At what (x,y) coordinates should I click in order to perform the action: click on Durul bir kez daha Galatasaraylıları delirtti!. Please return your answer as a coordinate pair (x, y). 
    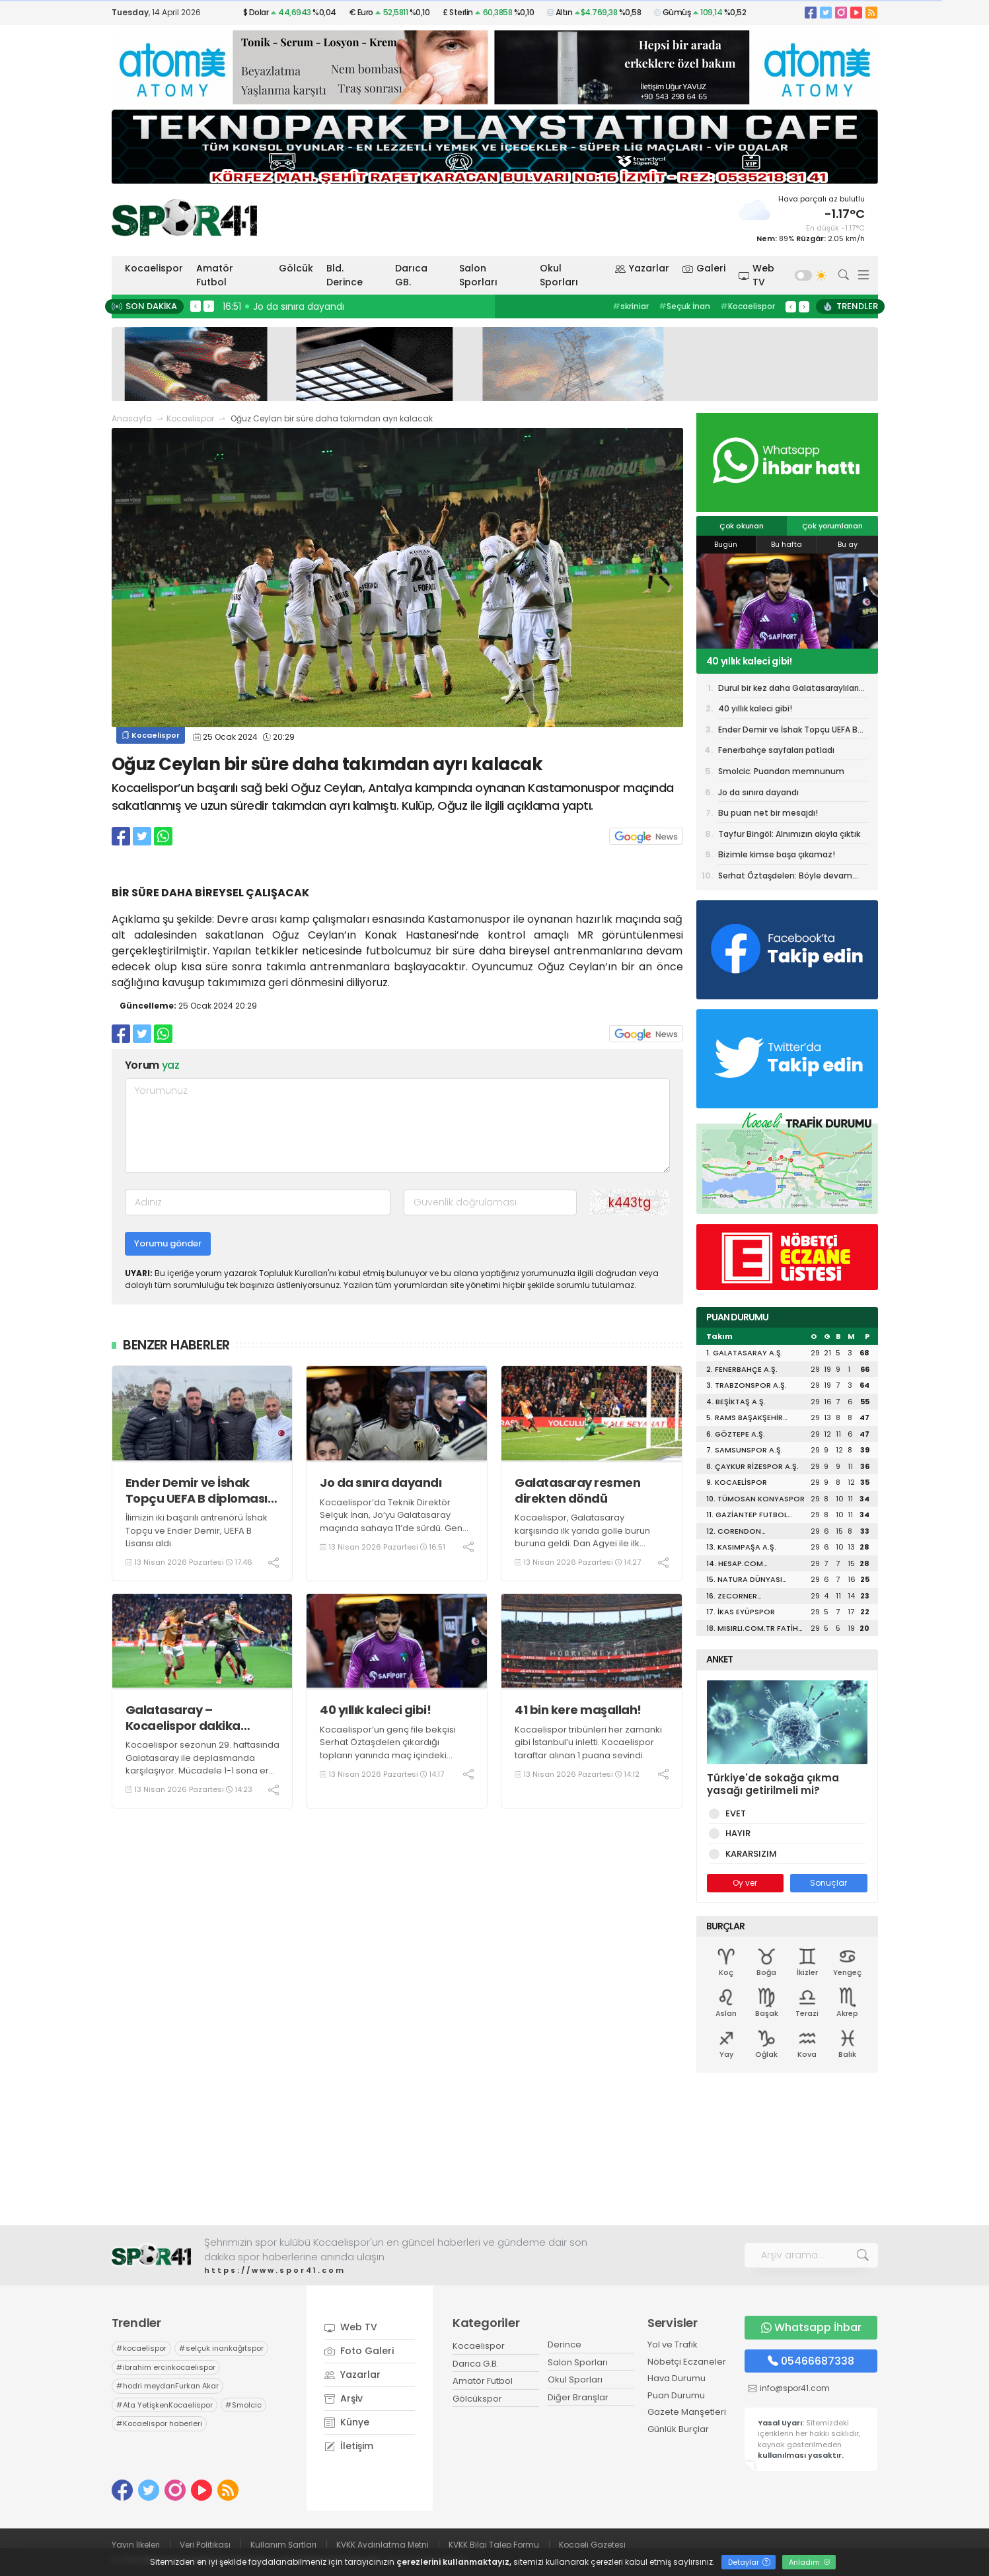
    Looking at the image, I should click on (788, 690).